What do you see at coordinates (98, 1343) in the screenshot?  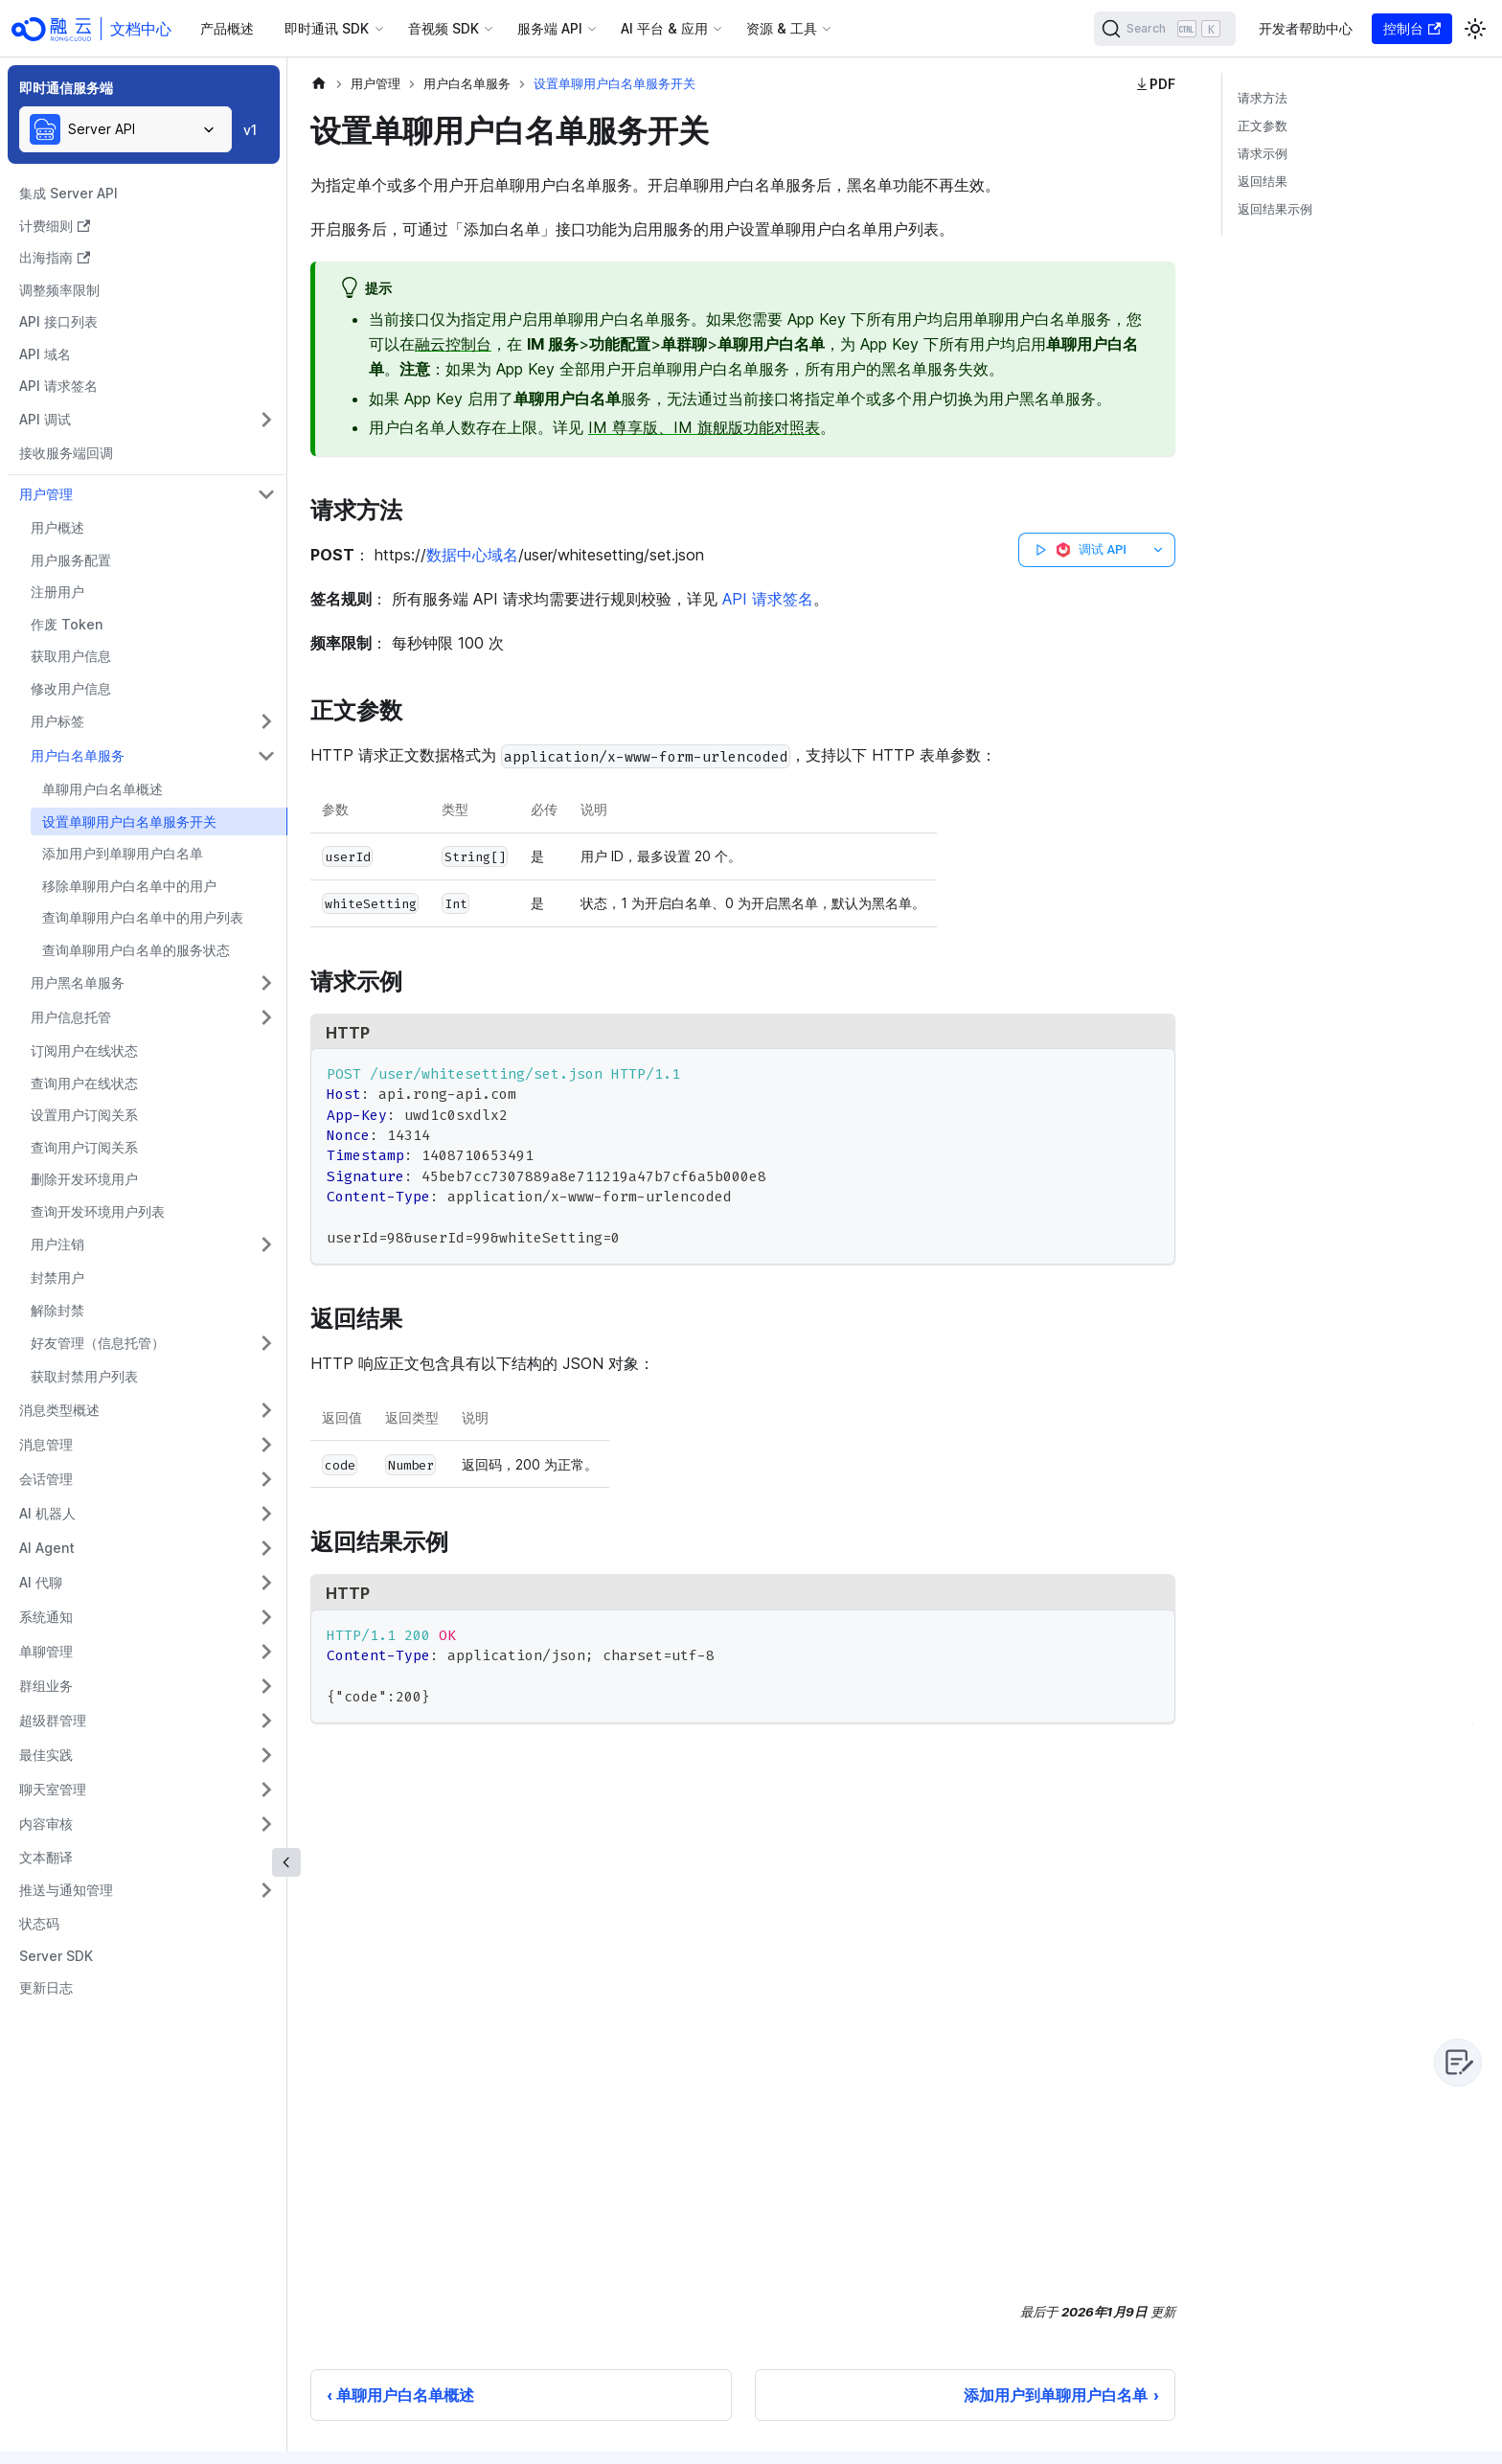 I see `好友管理（信息托管） [button]` at bounding box center [98, 1343].